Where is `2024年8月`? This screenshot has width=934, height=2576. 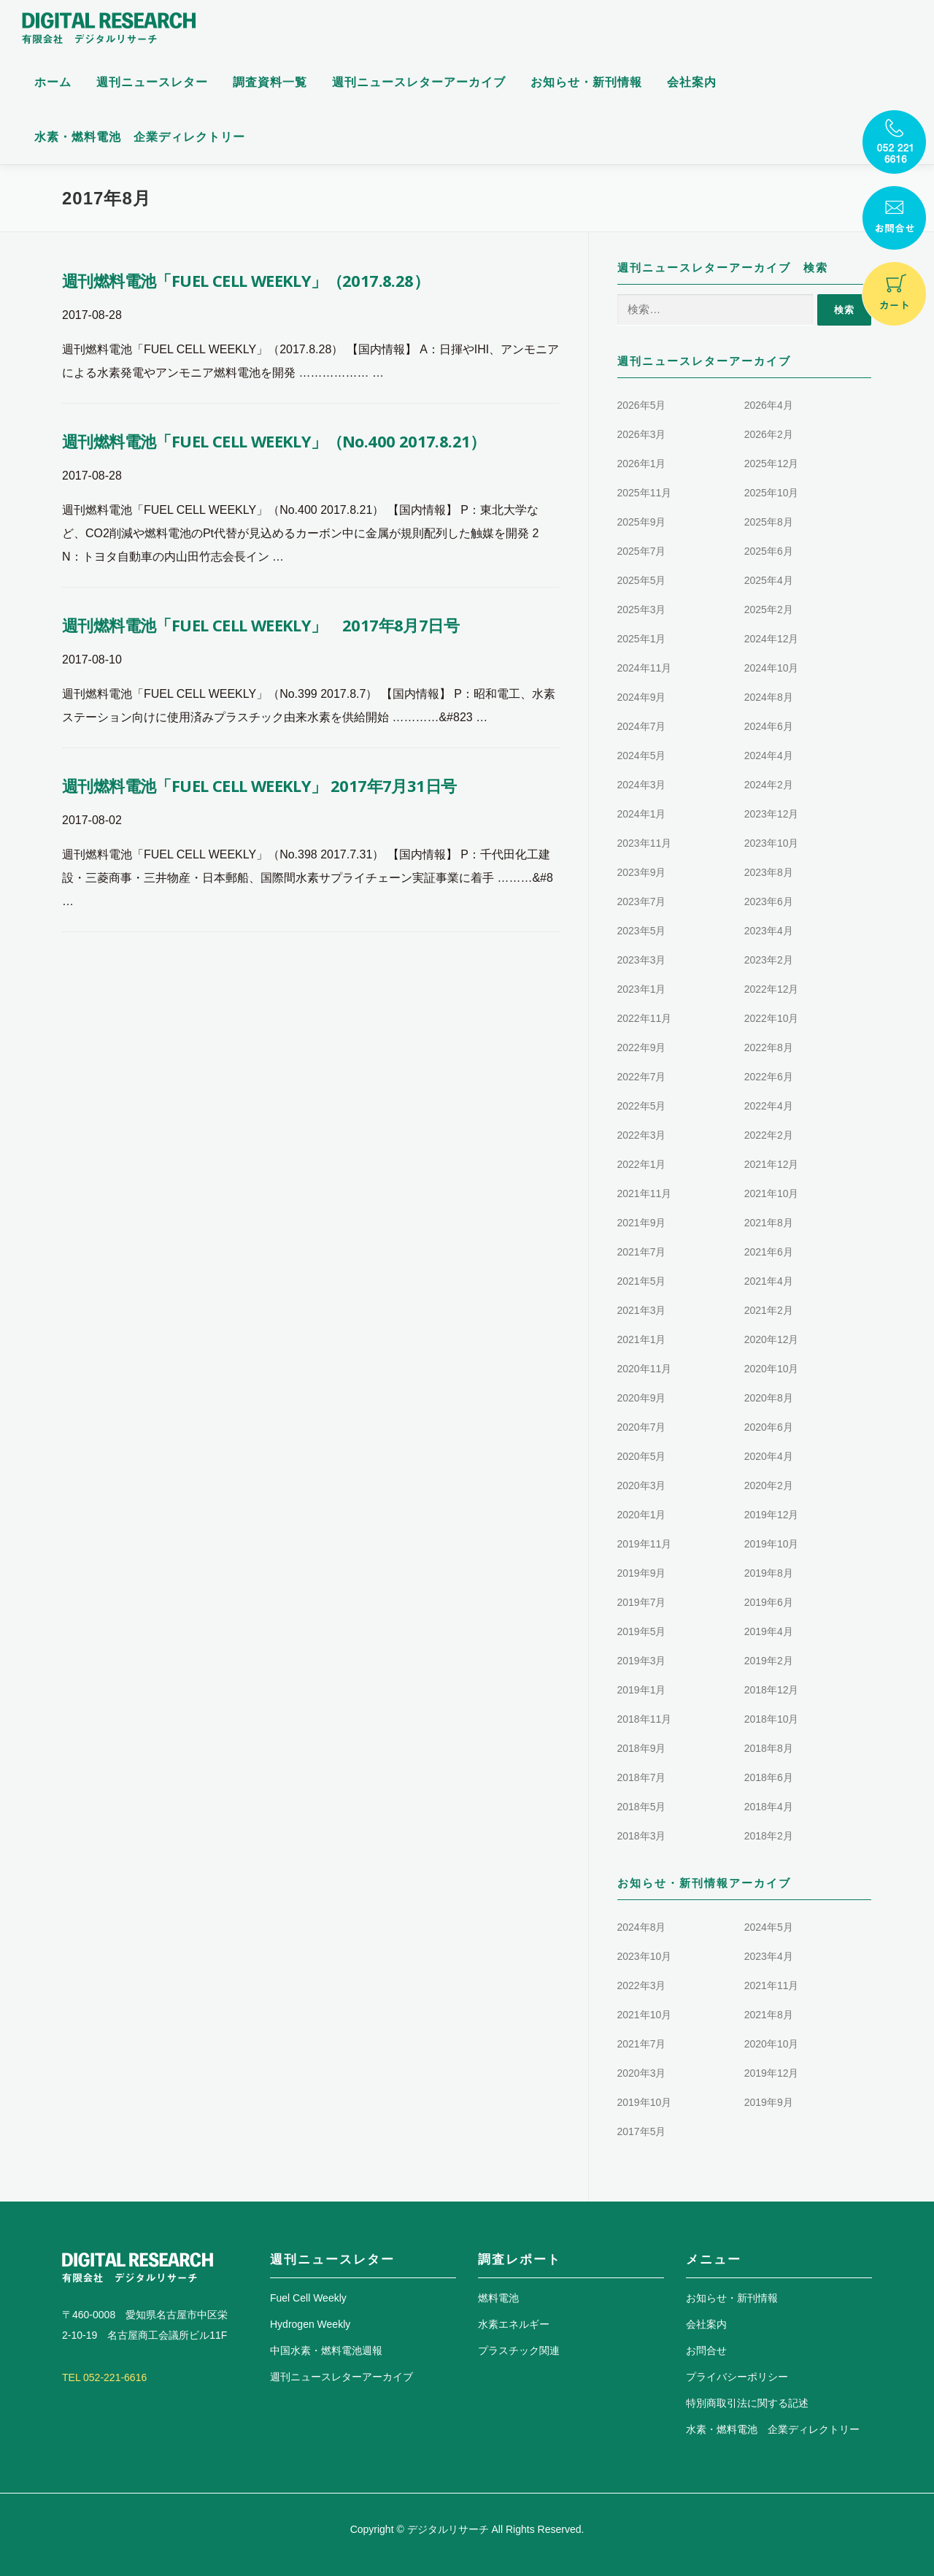
2024年8月 is located at coordinates (768, 697).